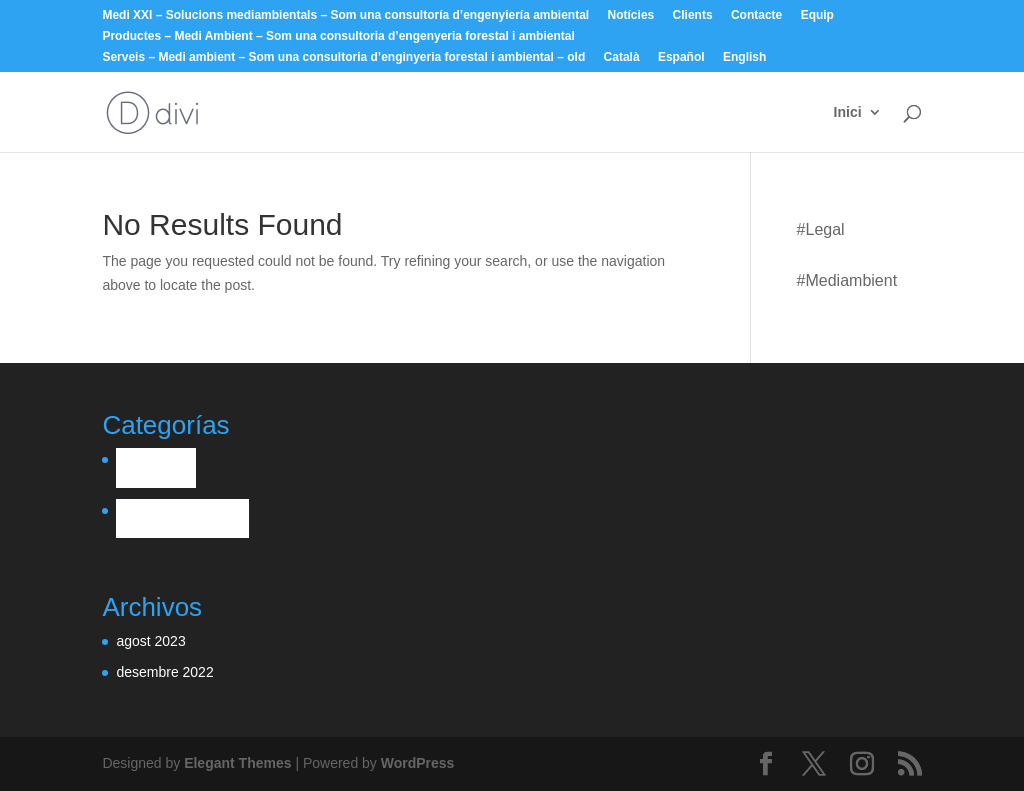 This screenshot has width=1024, height=791. Describe the element at coordinates (824, 229) in the screenshot. I see `Legal` at that location.